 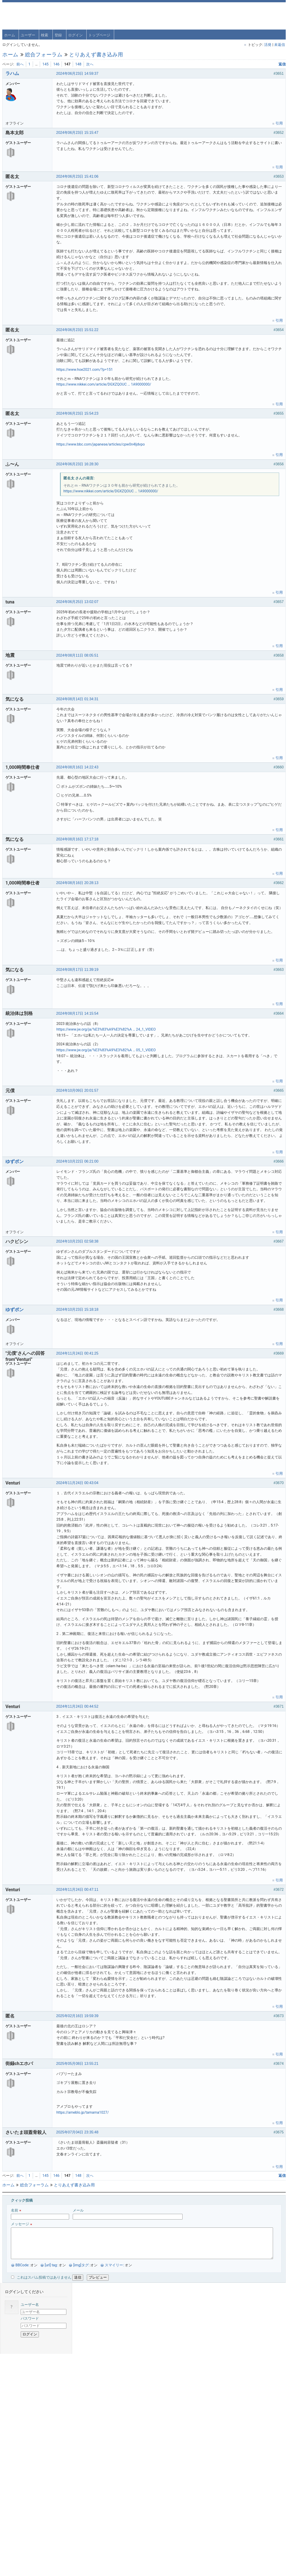 What do you see at coordinates (59, 34) in the screenshot?
I see `登録` at bounding box center [59, 34].